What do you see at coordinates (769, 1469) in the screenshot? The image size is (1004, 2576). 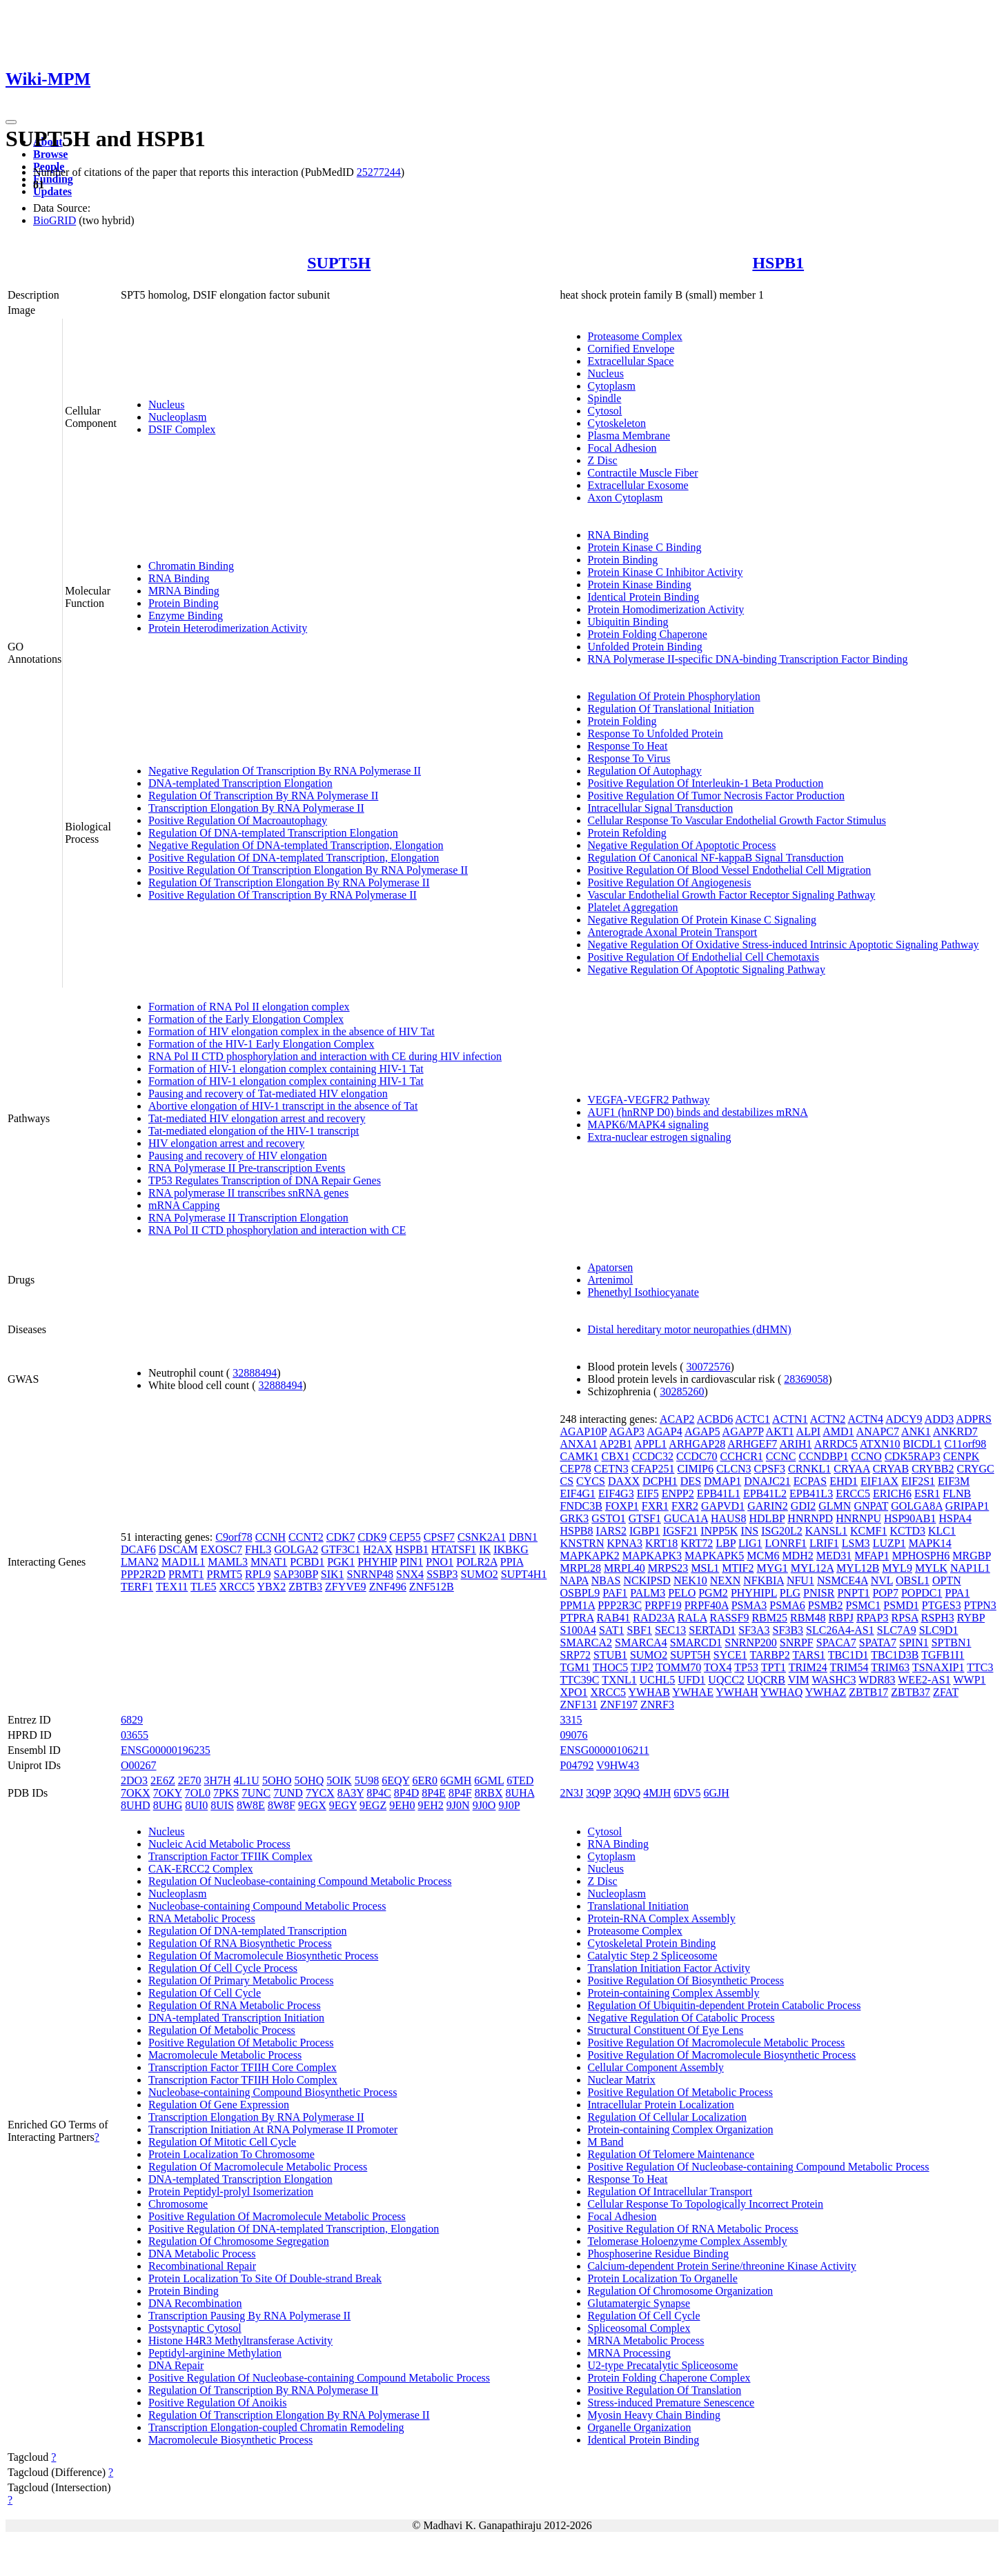 I see `CPSF3` at bounding box center [769, 1469].